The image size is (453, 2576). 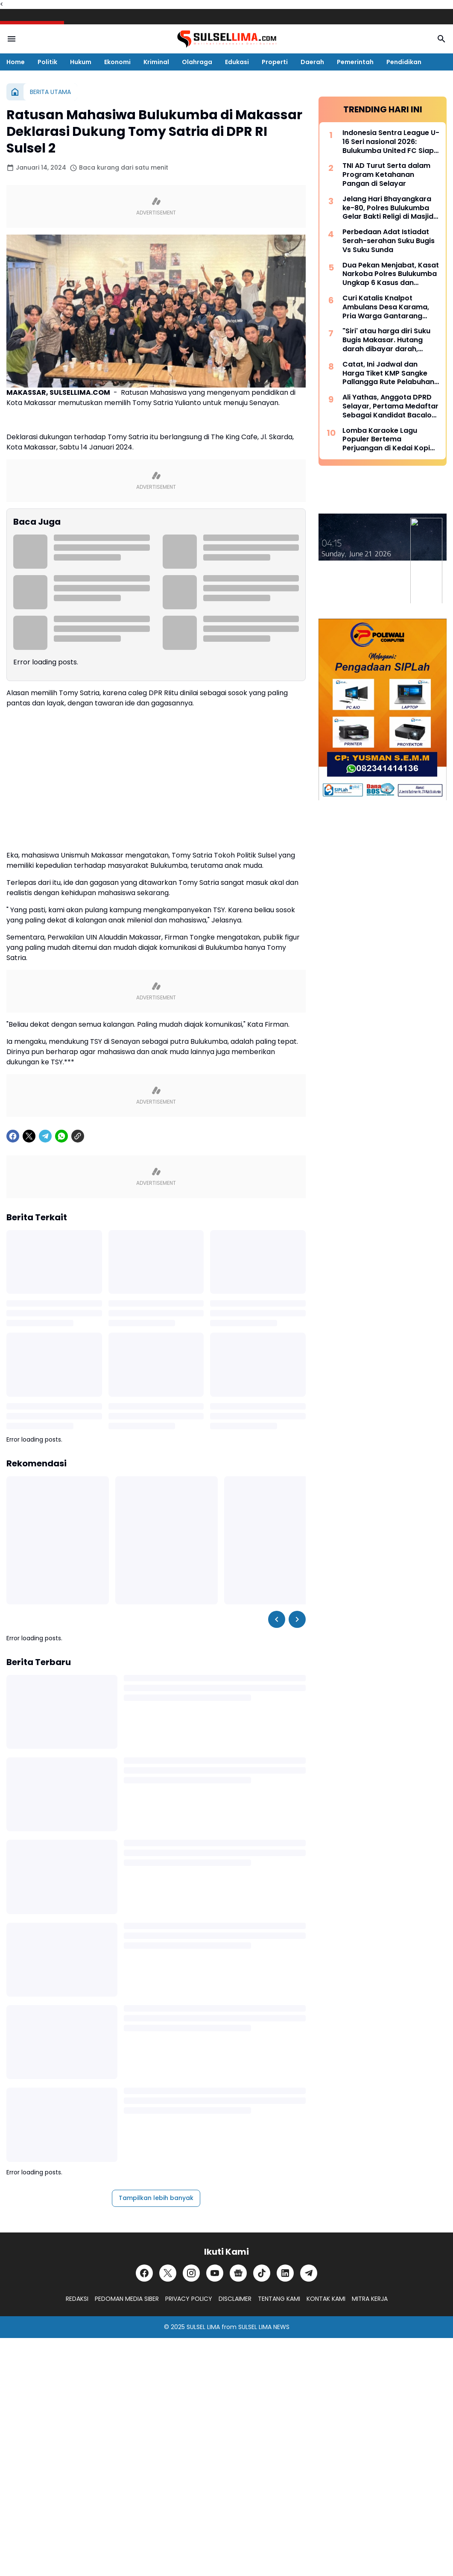 What do you see at coordinates (390, 274) in the screenshot?
I see `Dua Pekan Menjabat, Kasat Narkoba Polres Bulukumba Ungkap 6 Kasus dan Amankan 8 Terduga Pelaku` at bounding box center [390, 274].